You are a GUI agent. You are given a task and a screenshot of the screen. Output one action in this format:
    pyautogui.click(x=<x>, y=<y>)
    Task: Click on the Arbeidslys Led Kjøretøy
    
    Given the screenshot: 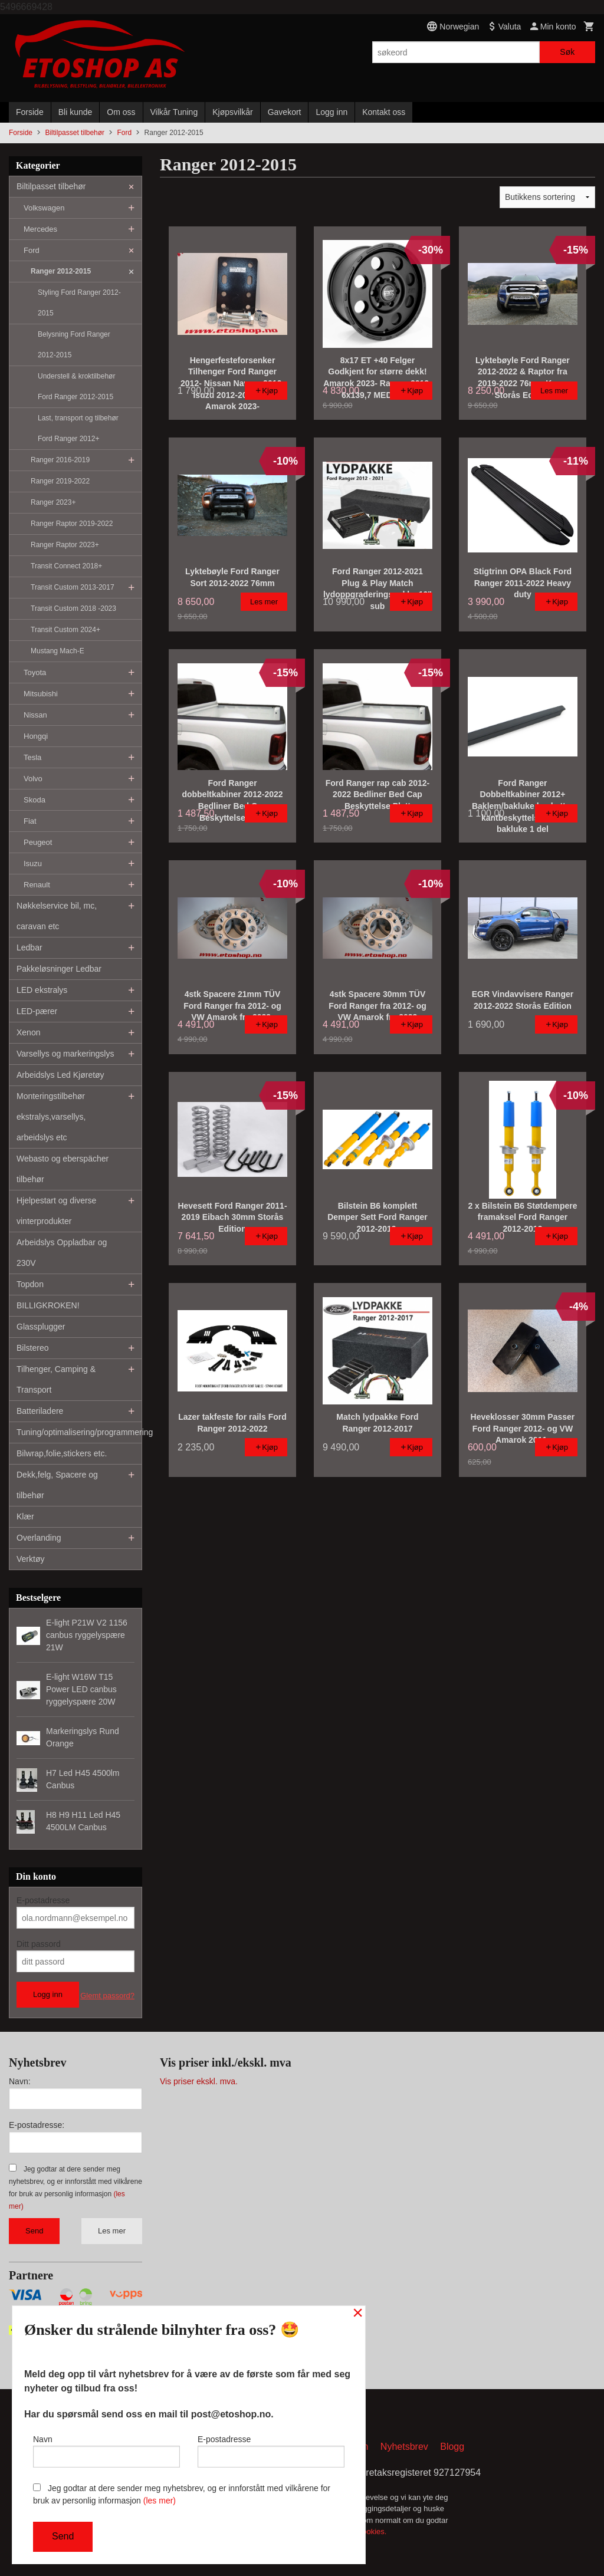 What is the action you would take?
    pyautogui.click(x=60, y=1075)
    